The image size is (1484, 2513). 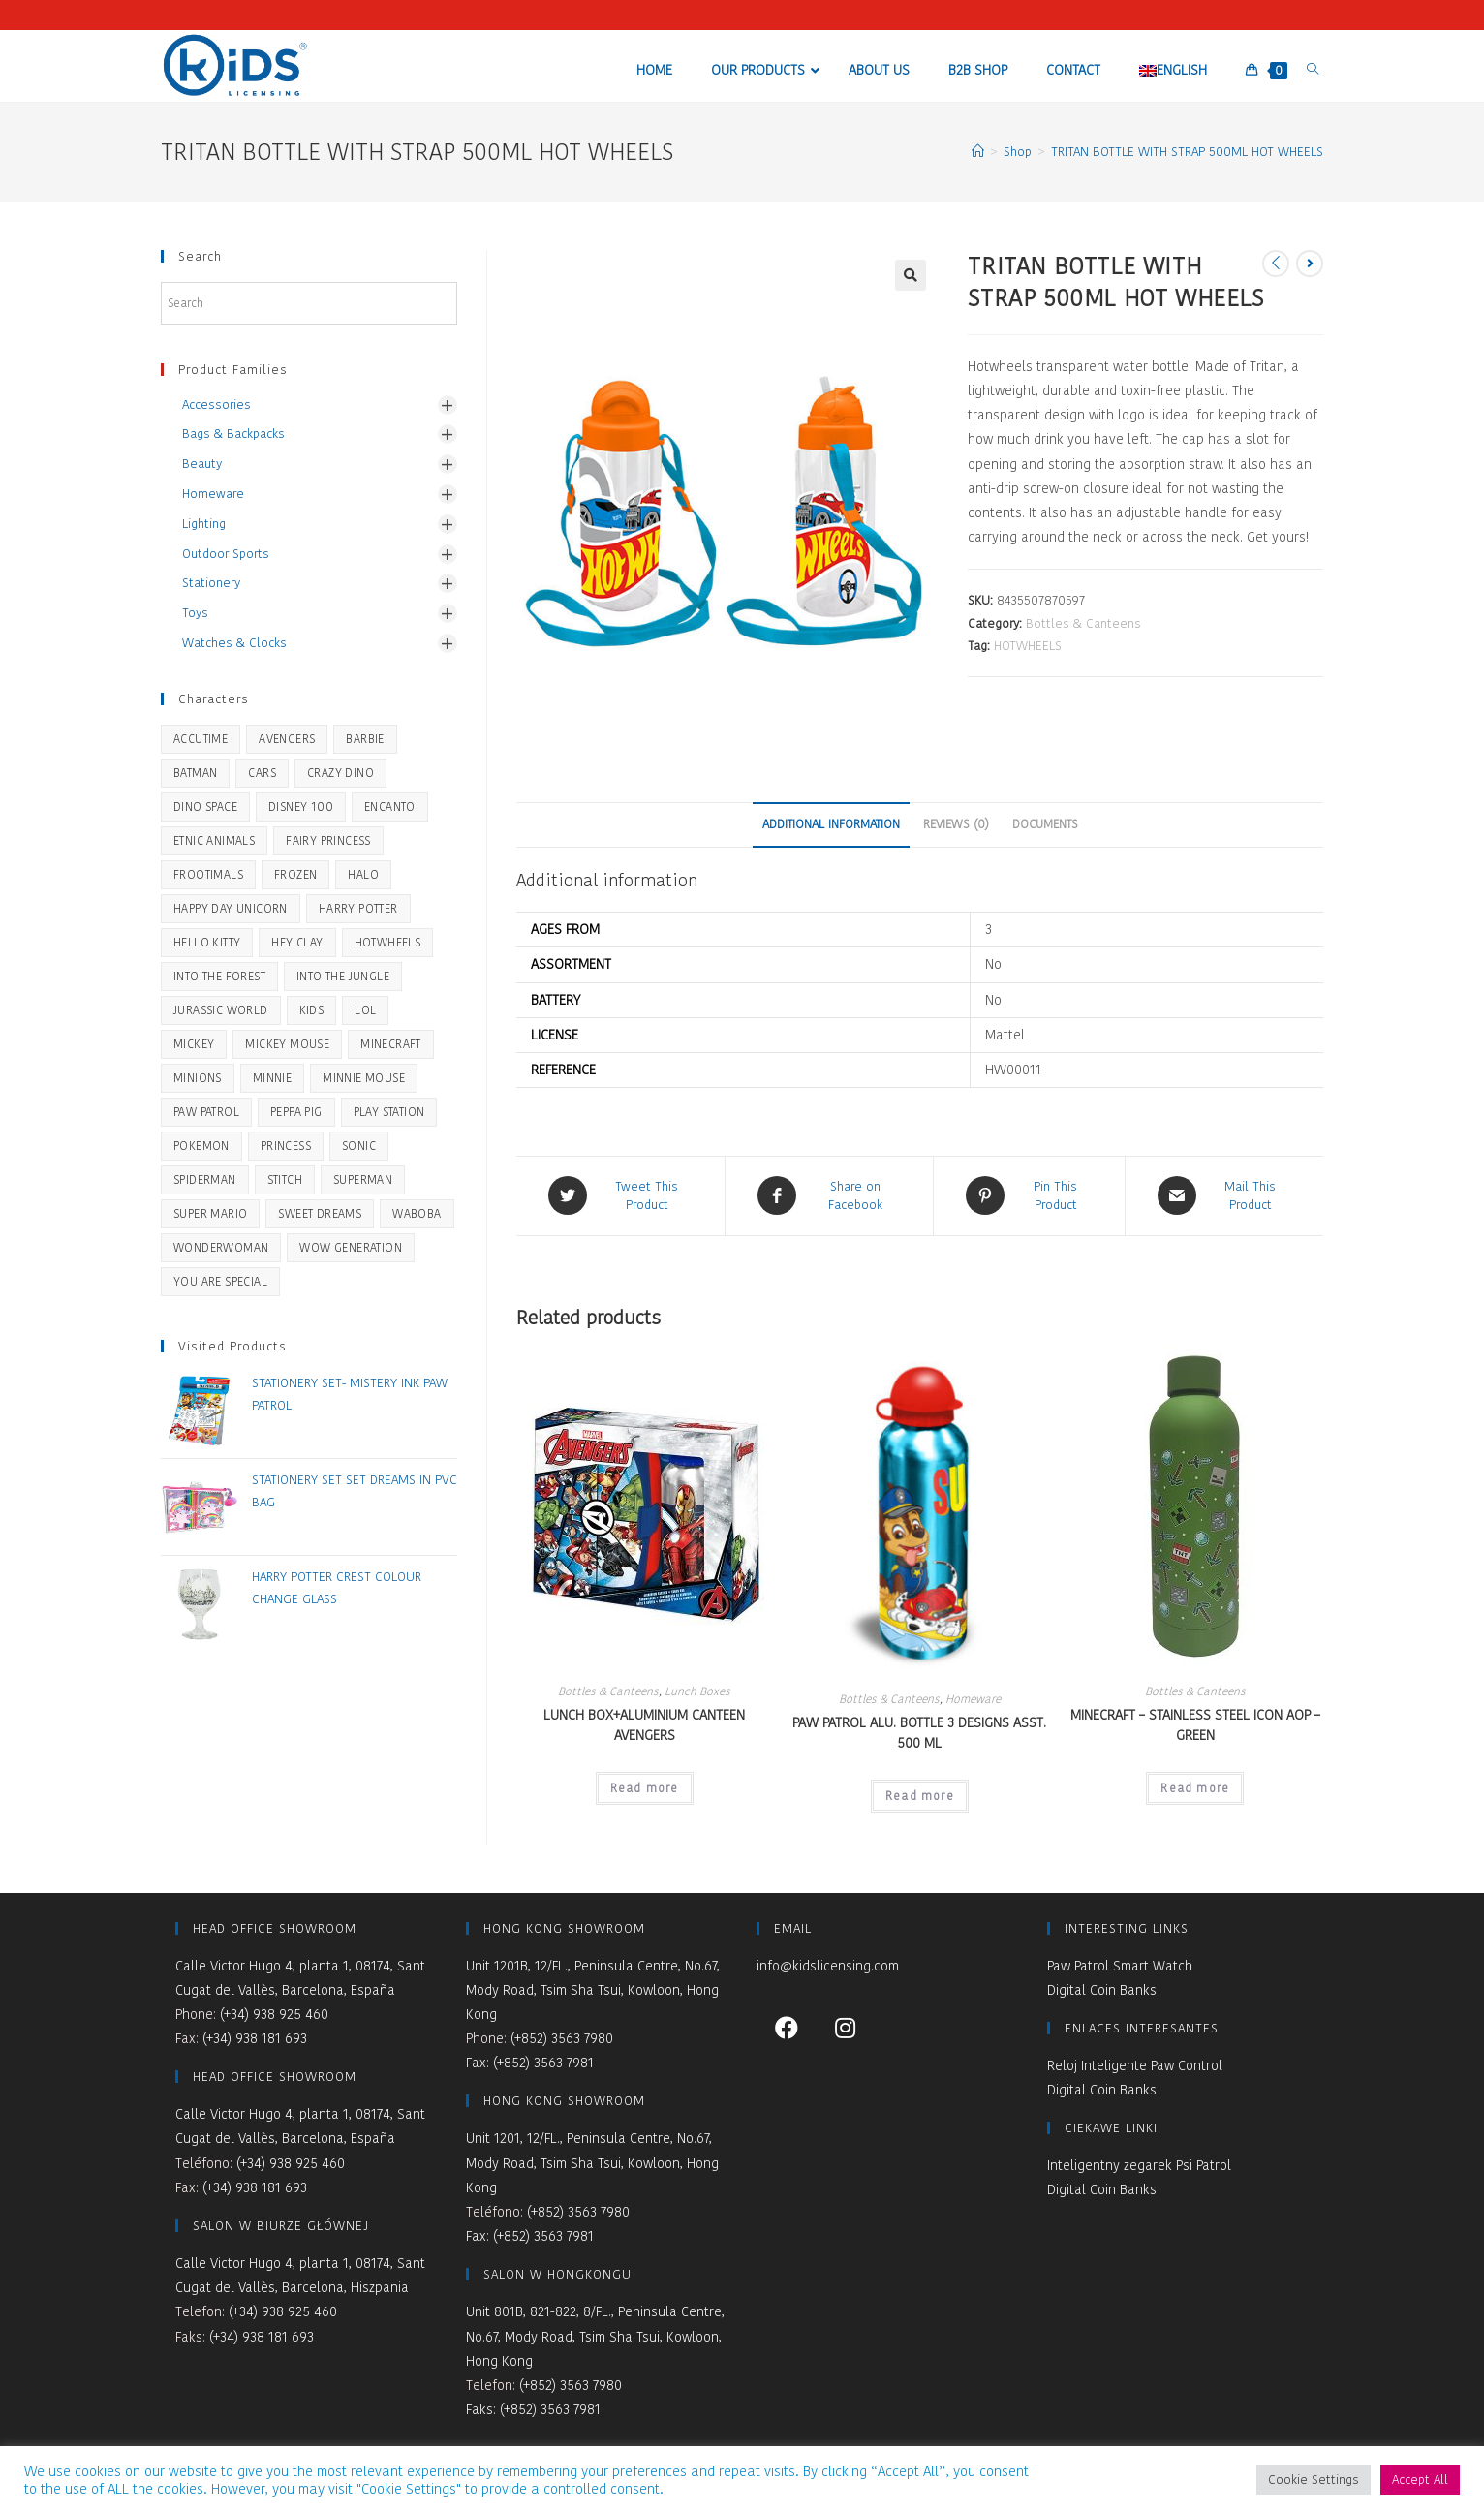 I want to click on STITCH [STITCH (22 products)], so click(x=284, y=1179).